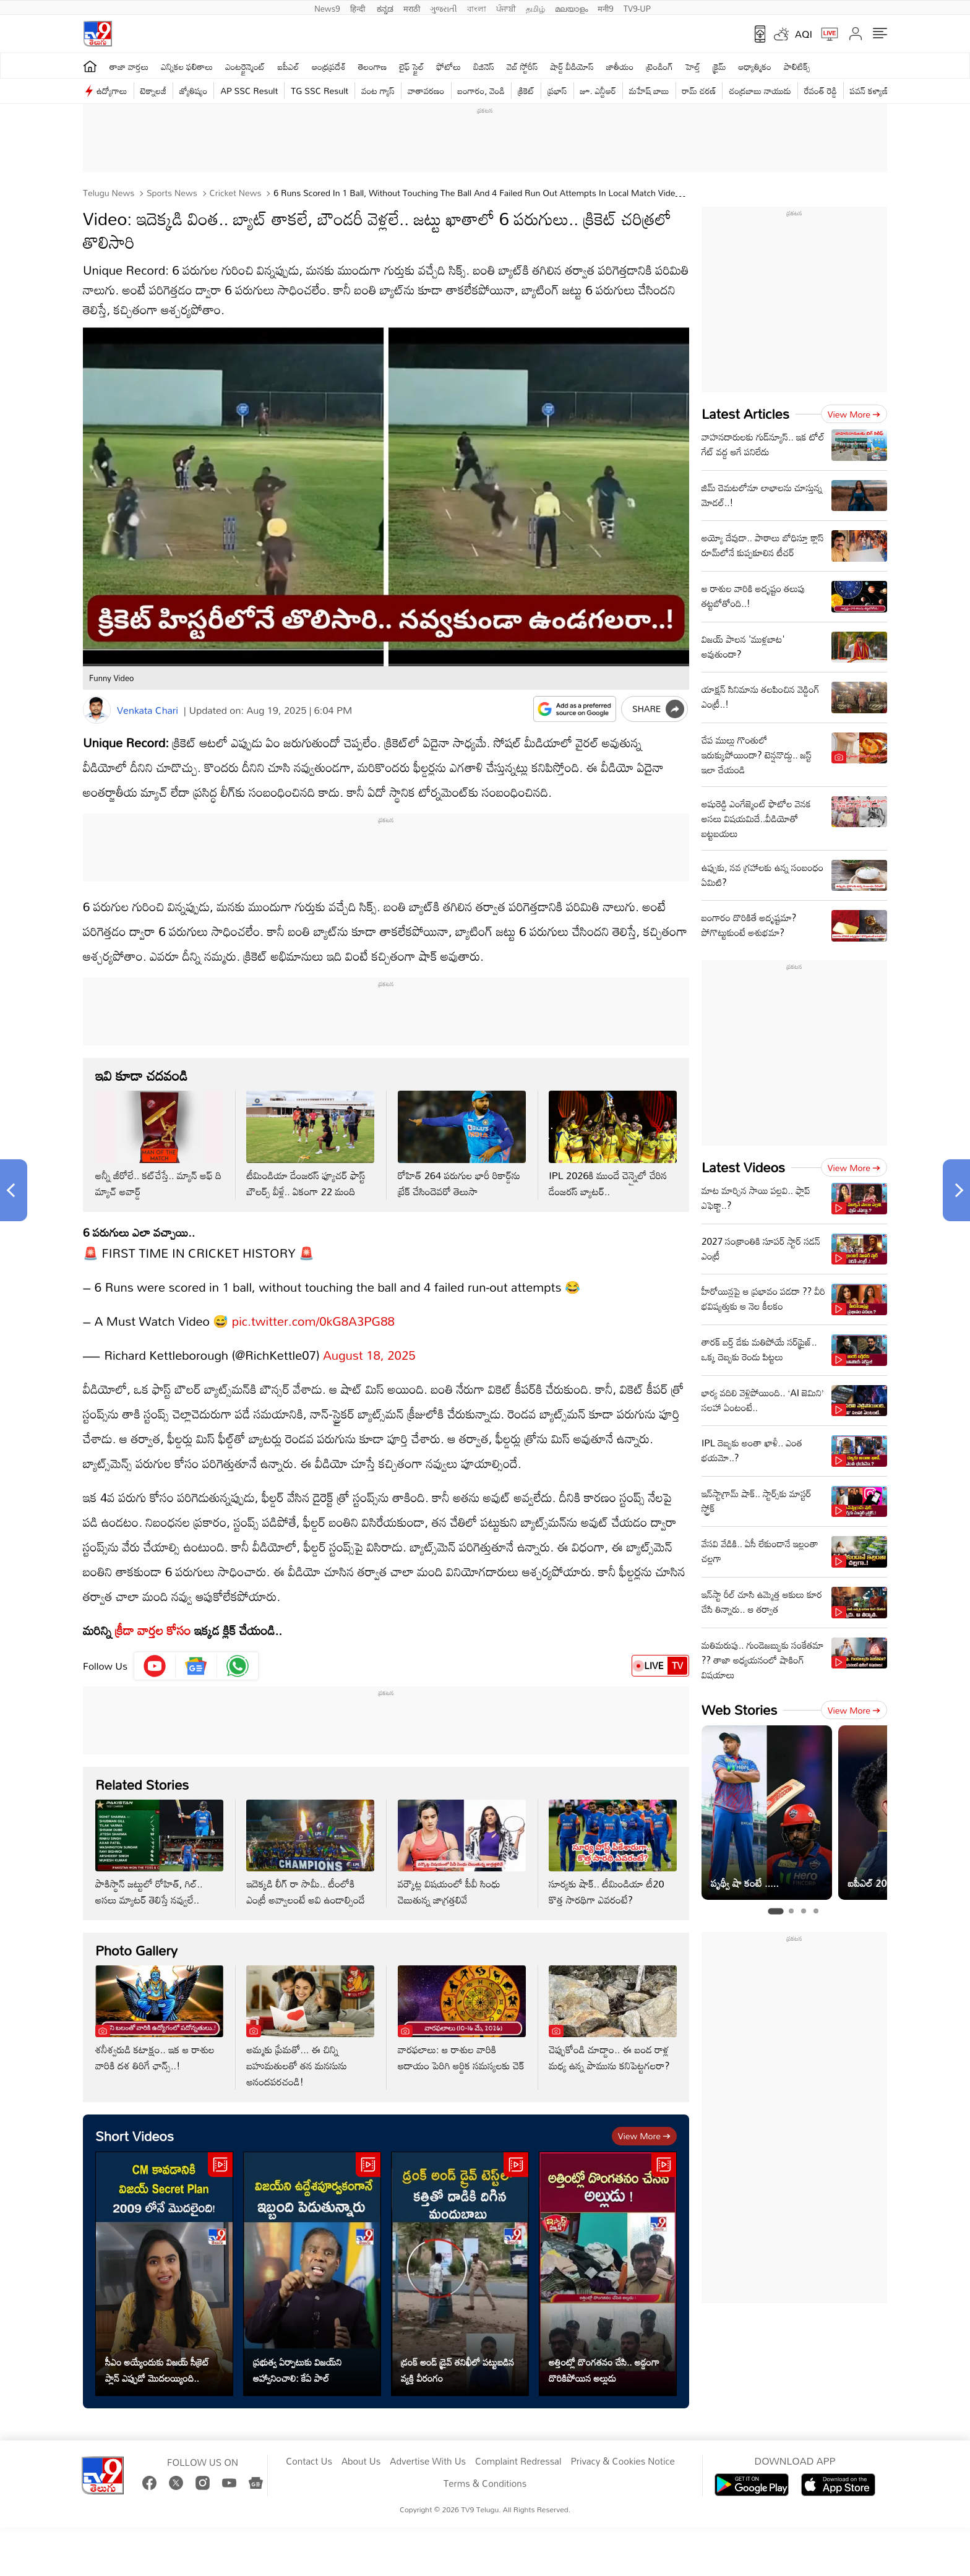  What do you see at coordinates (743, 1167) in the screenshot?
I see `Latest Videos` at bounding box center [743, 1167].